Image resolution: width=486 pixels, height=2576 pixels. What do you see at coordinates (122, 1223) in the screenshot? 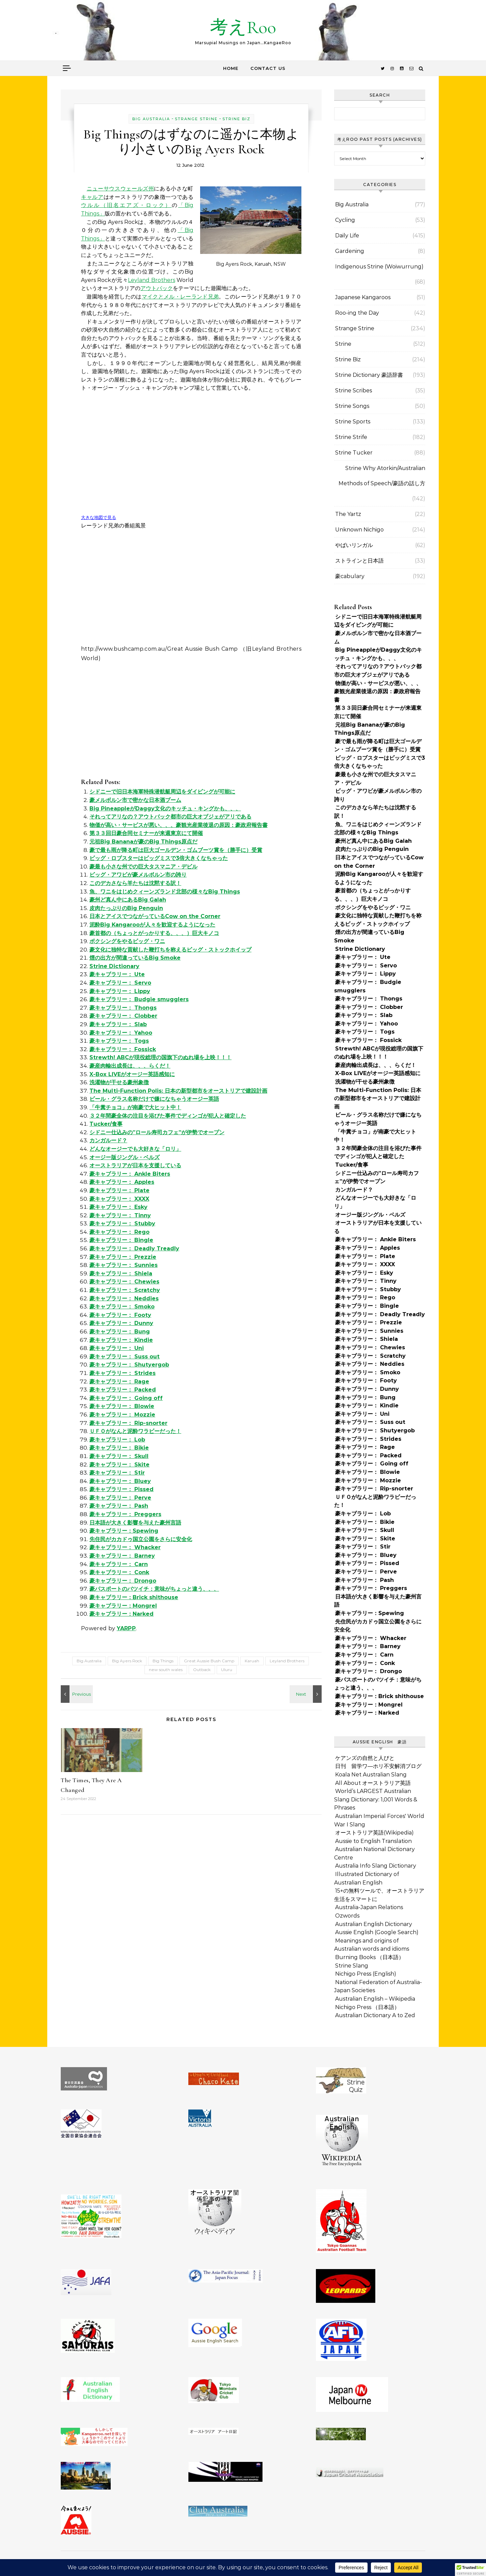
I see `豪キャブラリー： Stubby` at bounding box center [122, 1223].